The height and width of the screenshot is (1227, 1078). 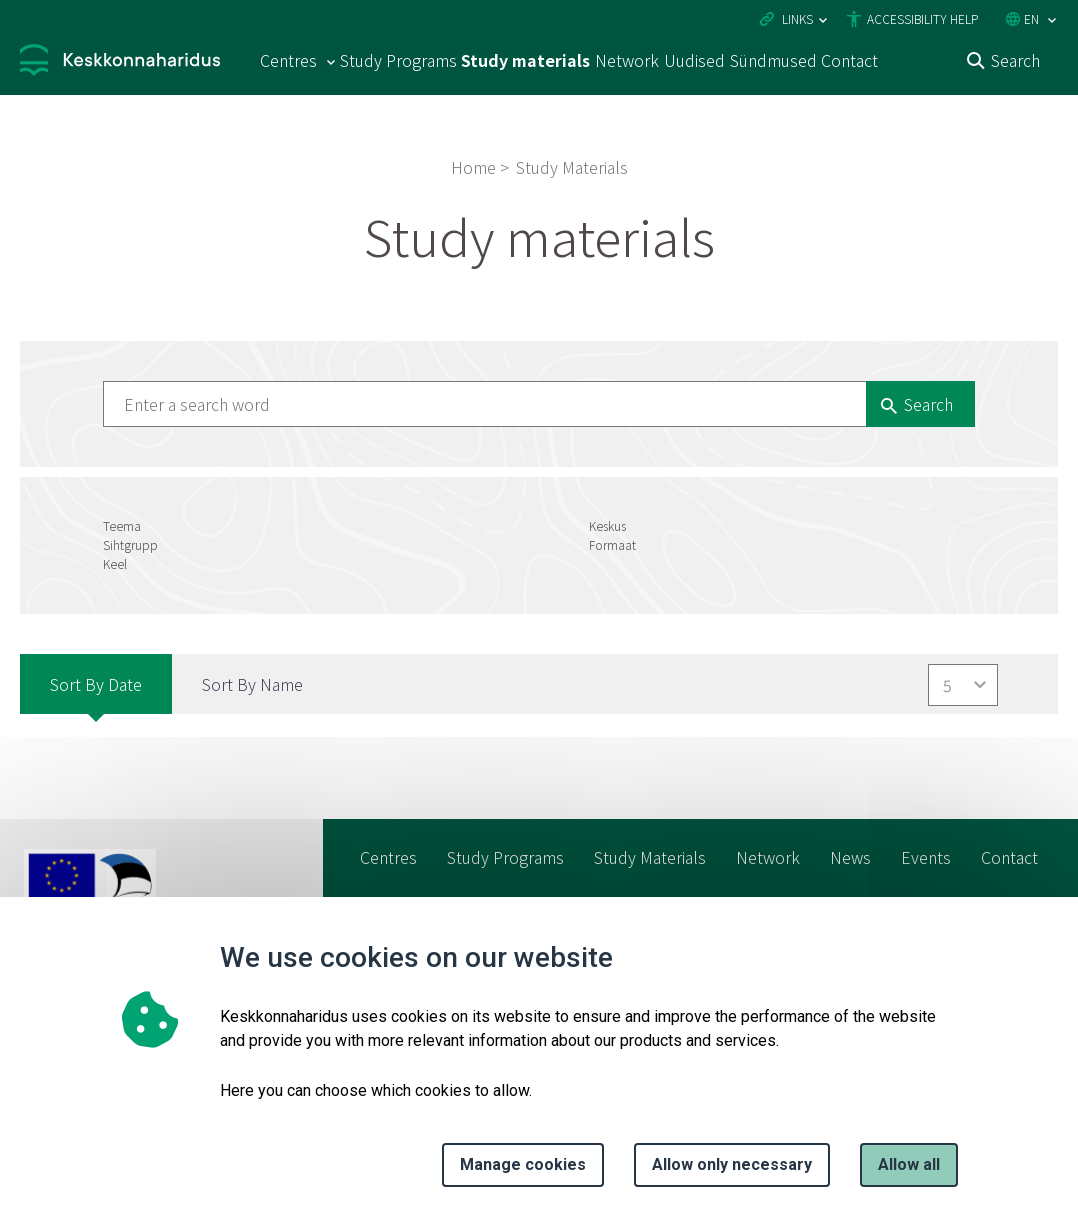 What do you see at coordinates (96, 684) in the screenshot?
I see `Sort by Date` at bounding box center [96, 684].